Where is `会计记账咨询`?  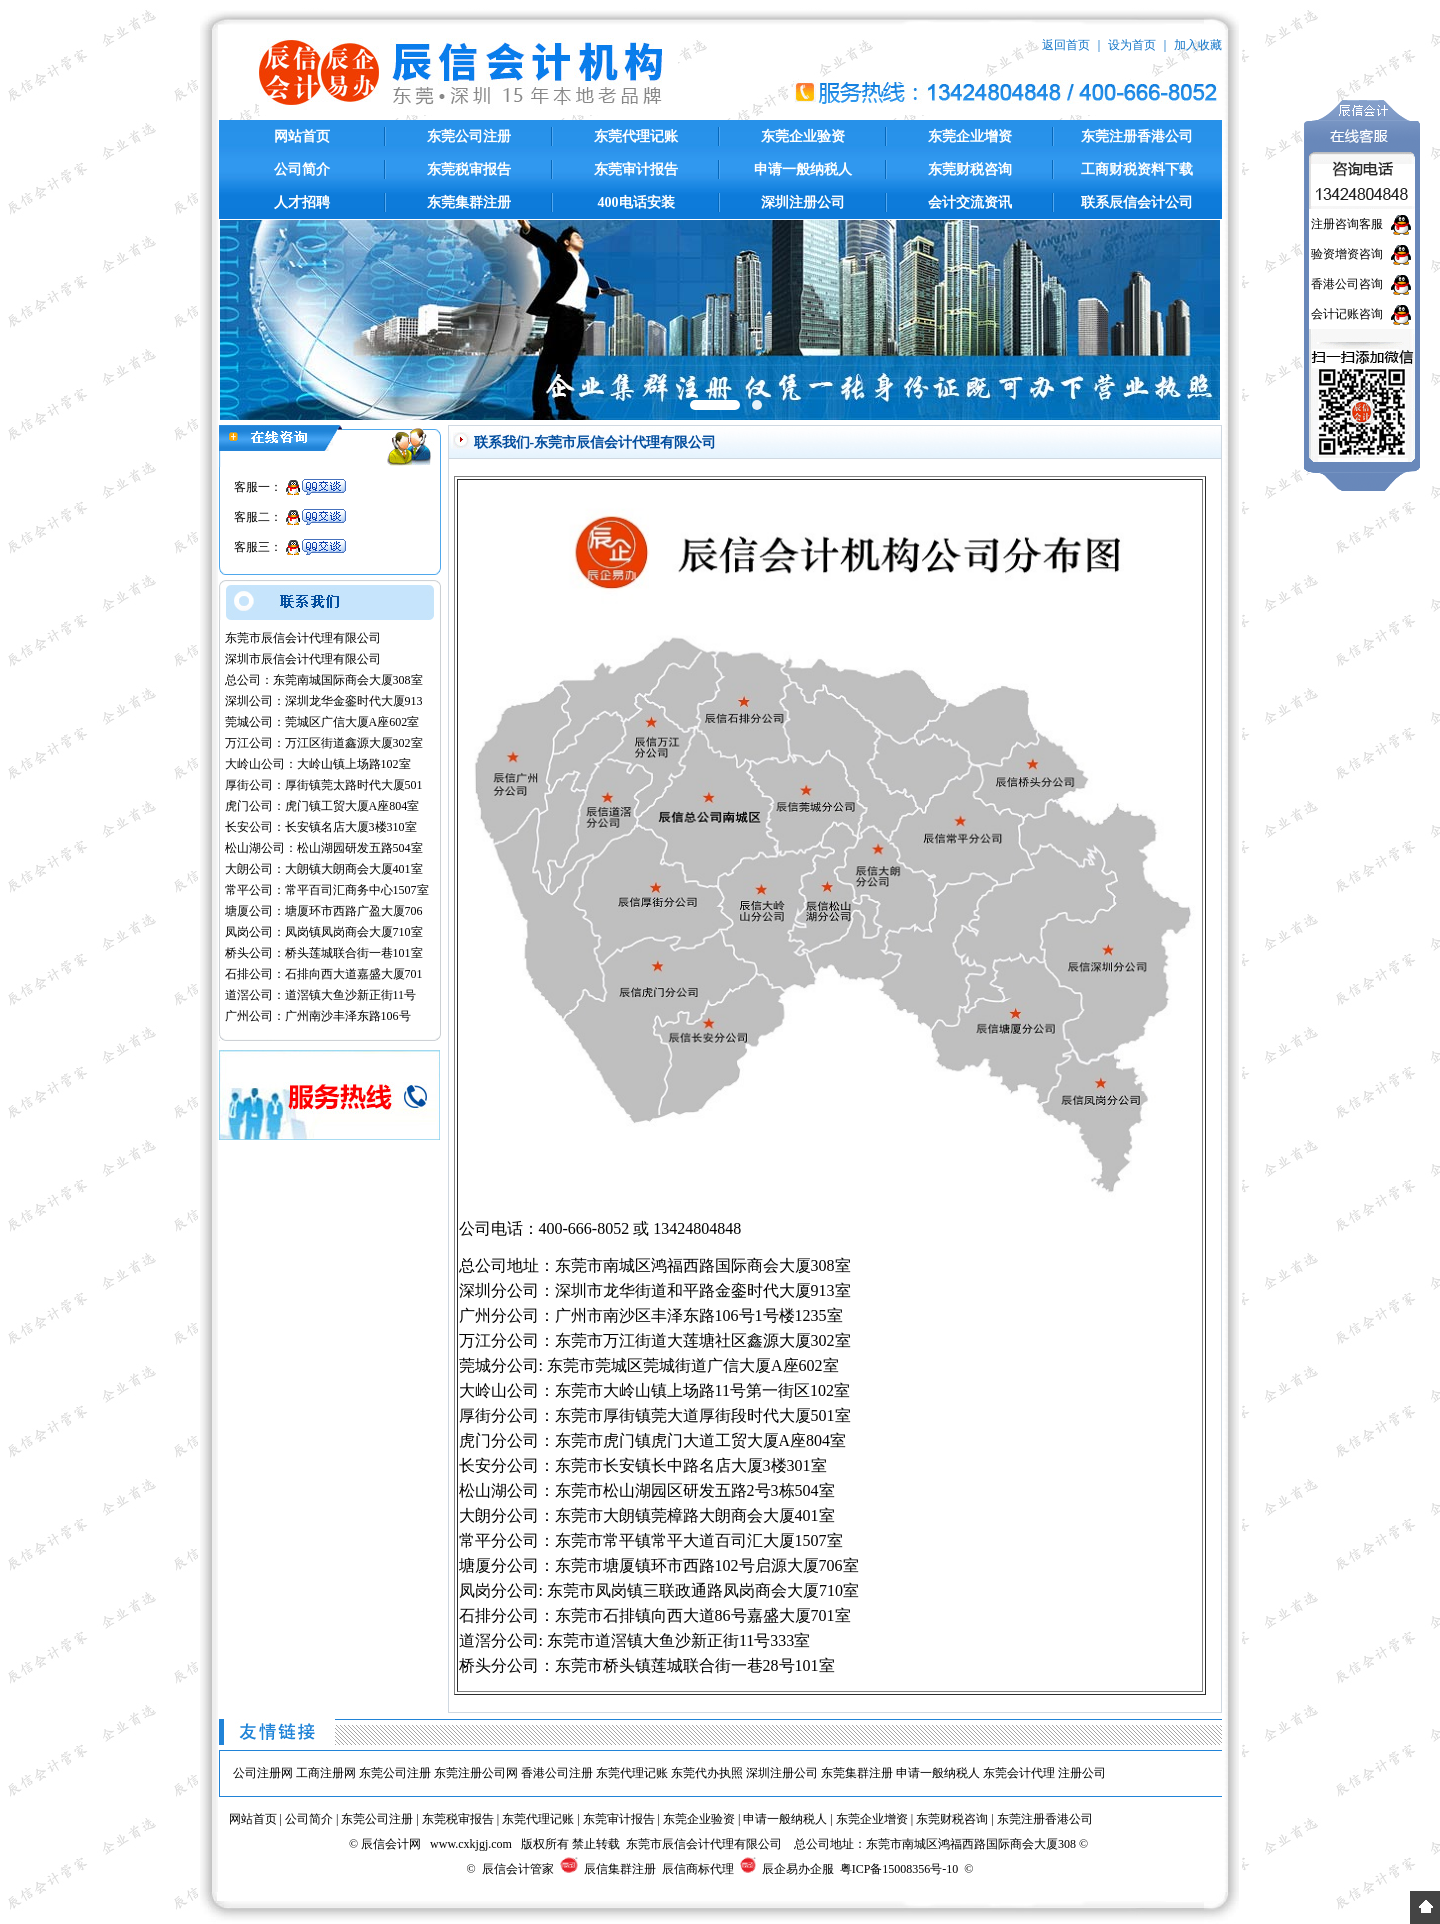 会计记账咨询 is located at coordinates (1347, 314).